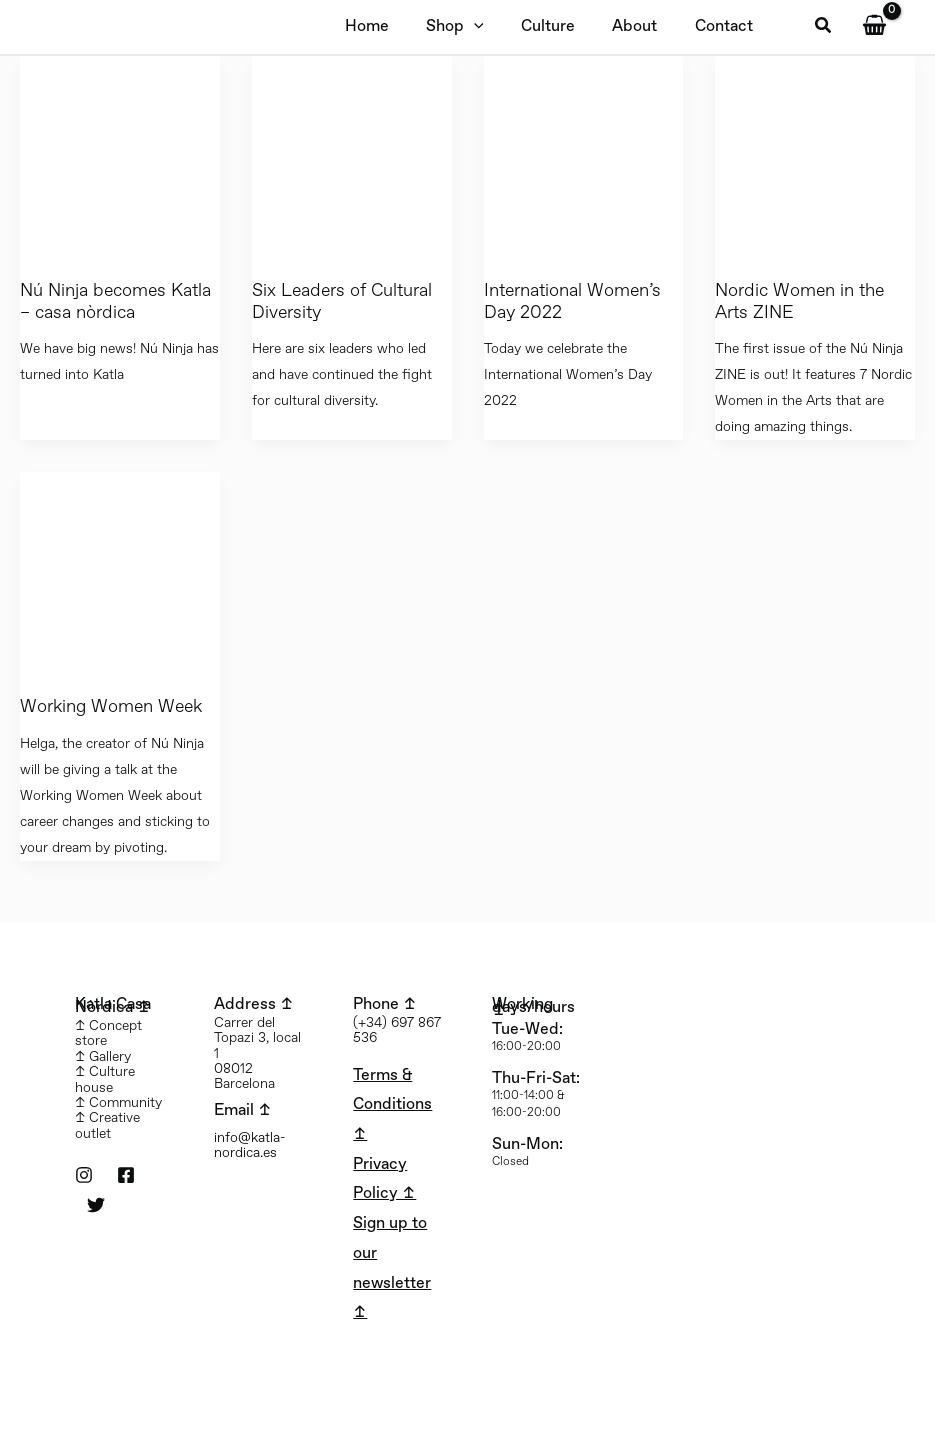  Describe the element at coordinates (126, 1175) in the screenshot. I see `[Facebook]` at that location.